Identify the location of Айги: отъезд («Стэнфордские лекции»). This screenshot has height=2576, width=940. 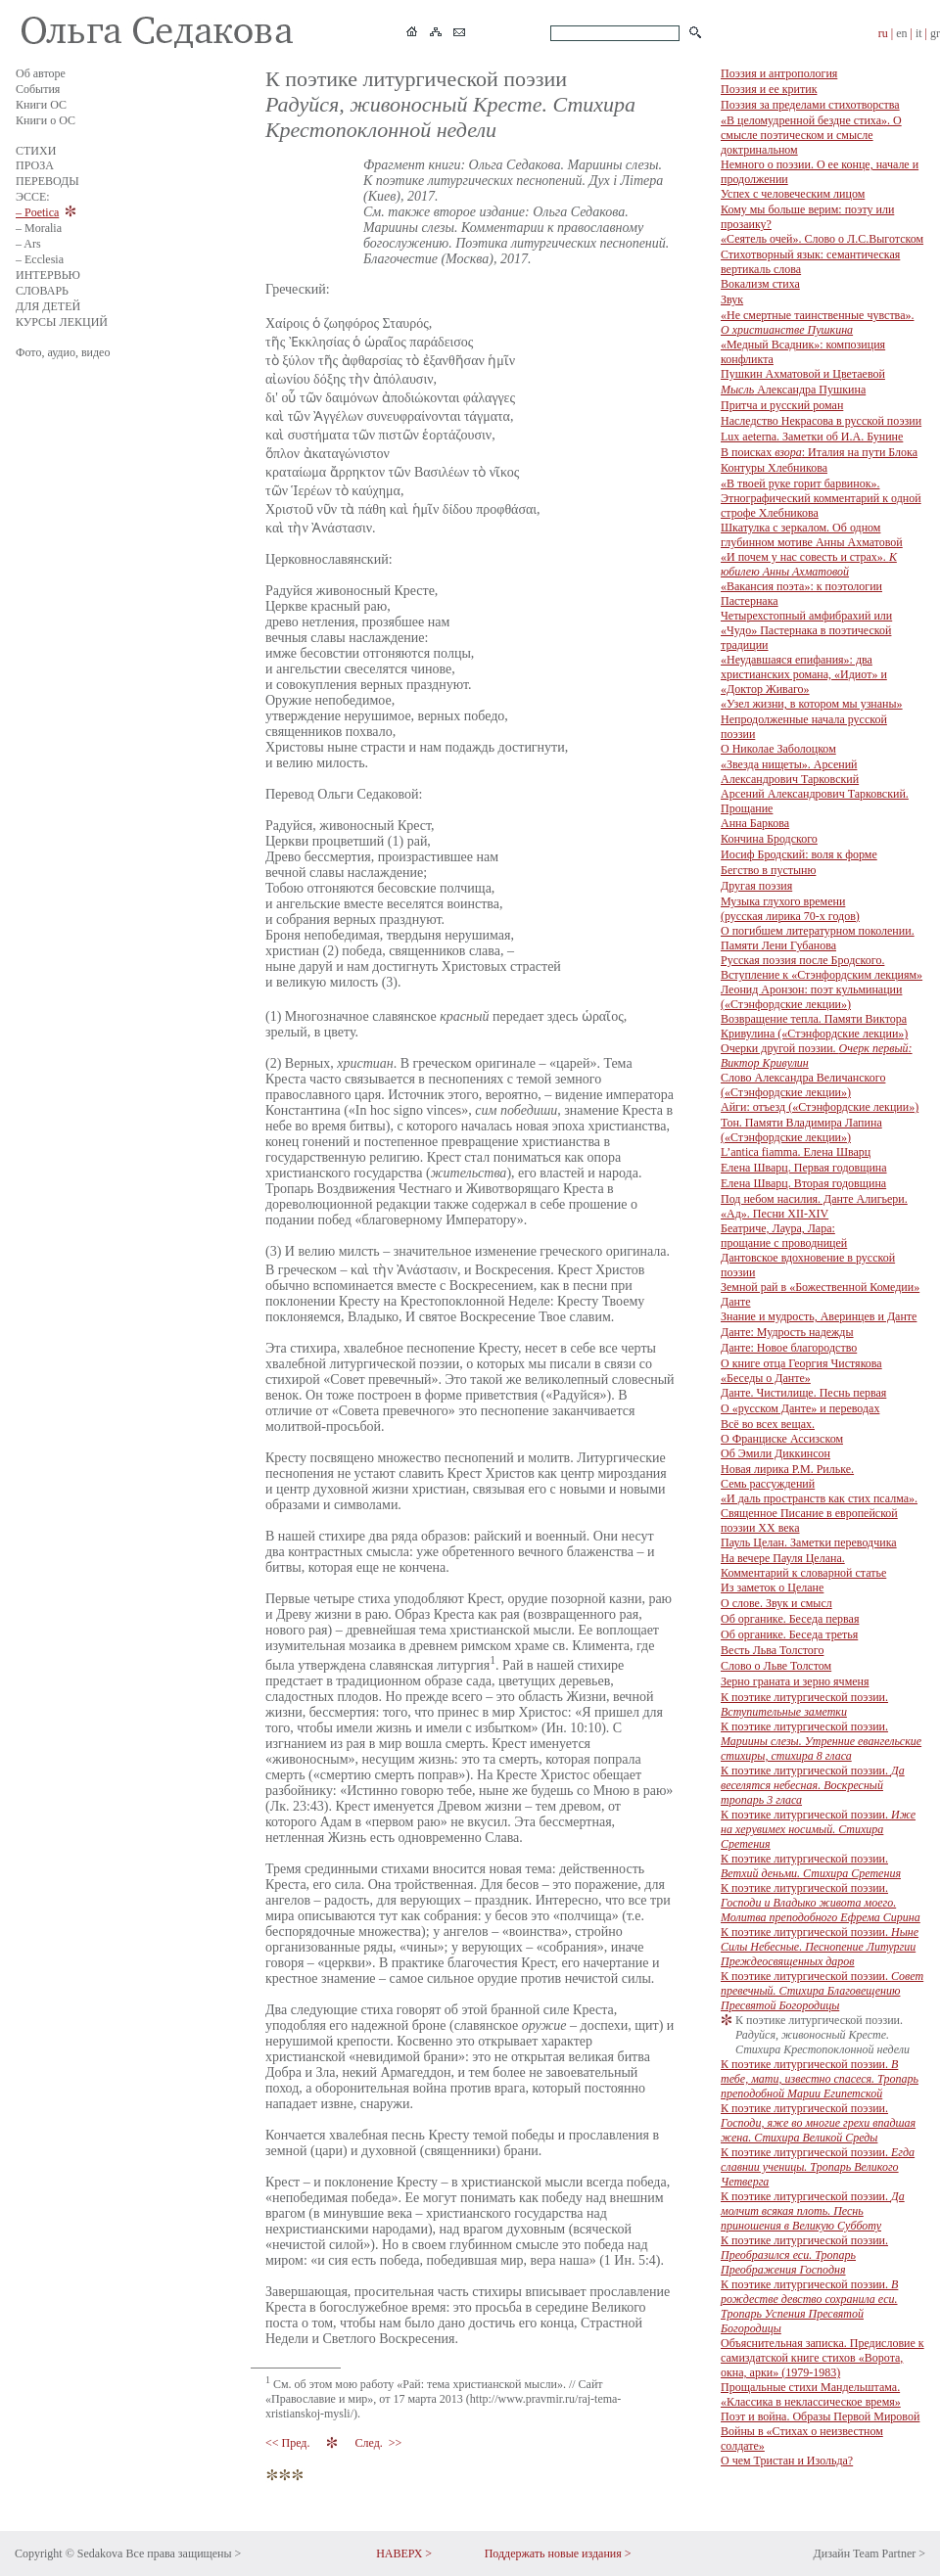
(819, 1107).